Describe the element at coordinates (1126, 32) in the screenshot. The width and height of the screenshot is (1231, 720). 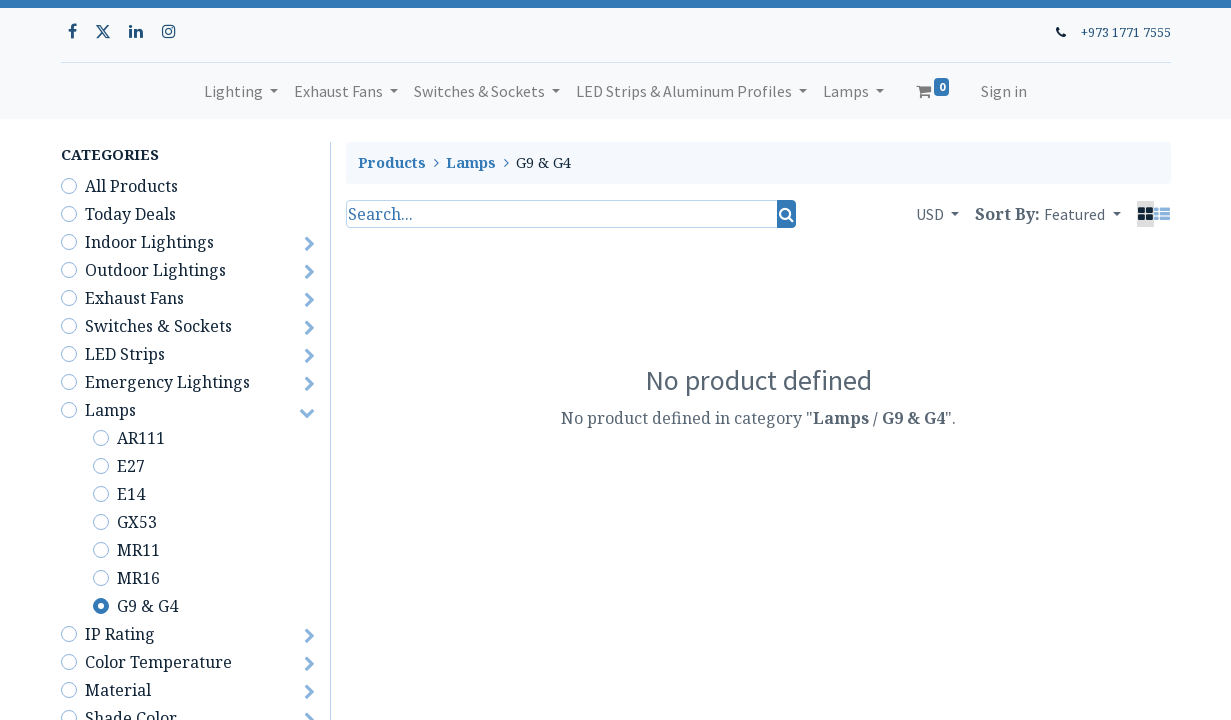
I see `+973 1771 7555` at that location.